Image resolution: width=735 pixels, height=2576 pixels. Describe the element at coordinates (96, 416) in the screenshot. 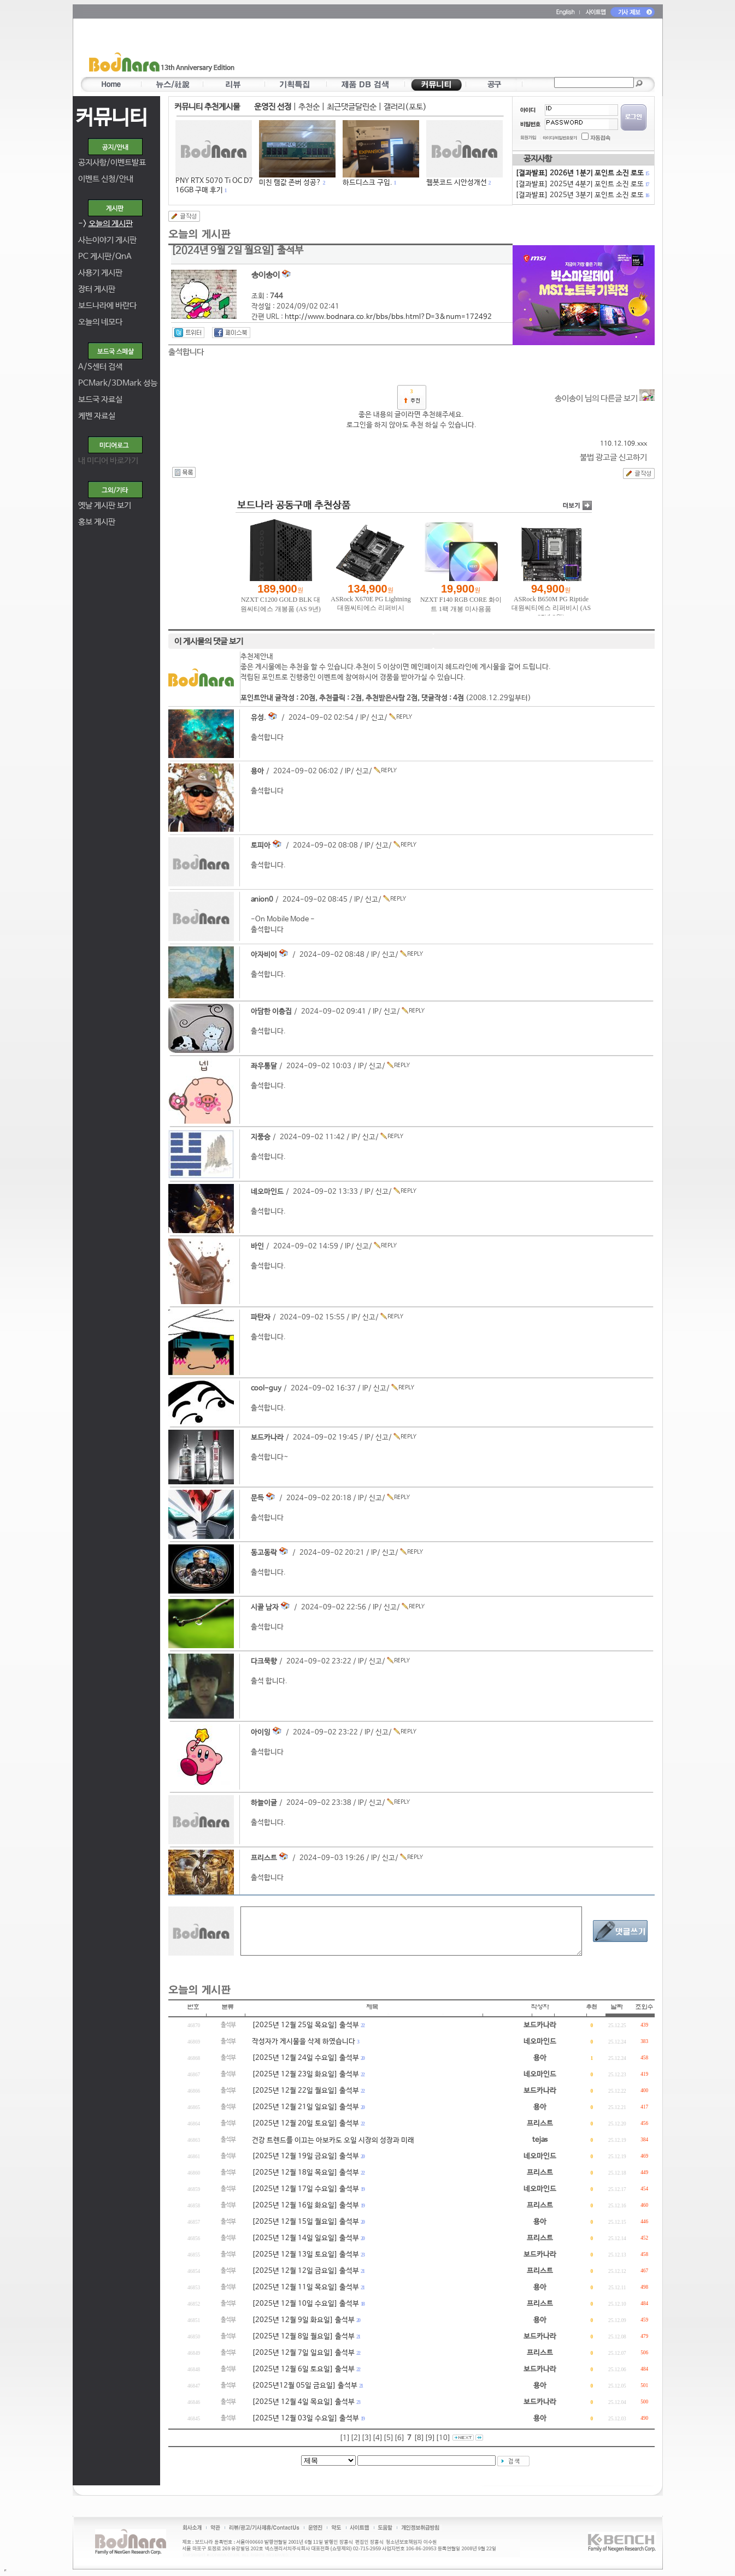

I see `케벤 자료실` at that location.